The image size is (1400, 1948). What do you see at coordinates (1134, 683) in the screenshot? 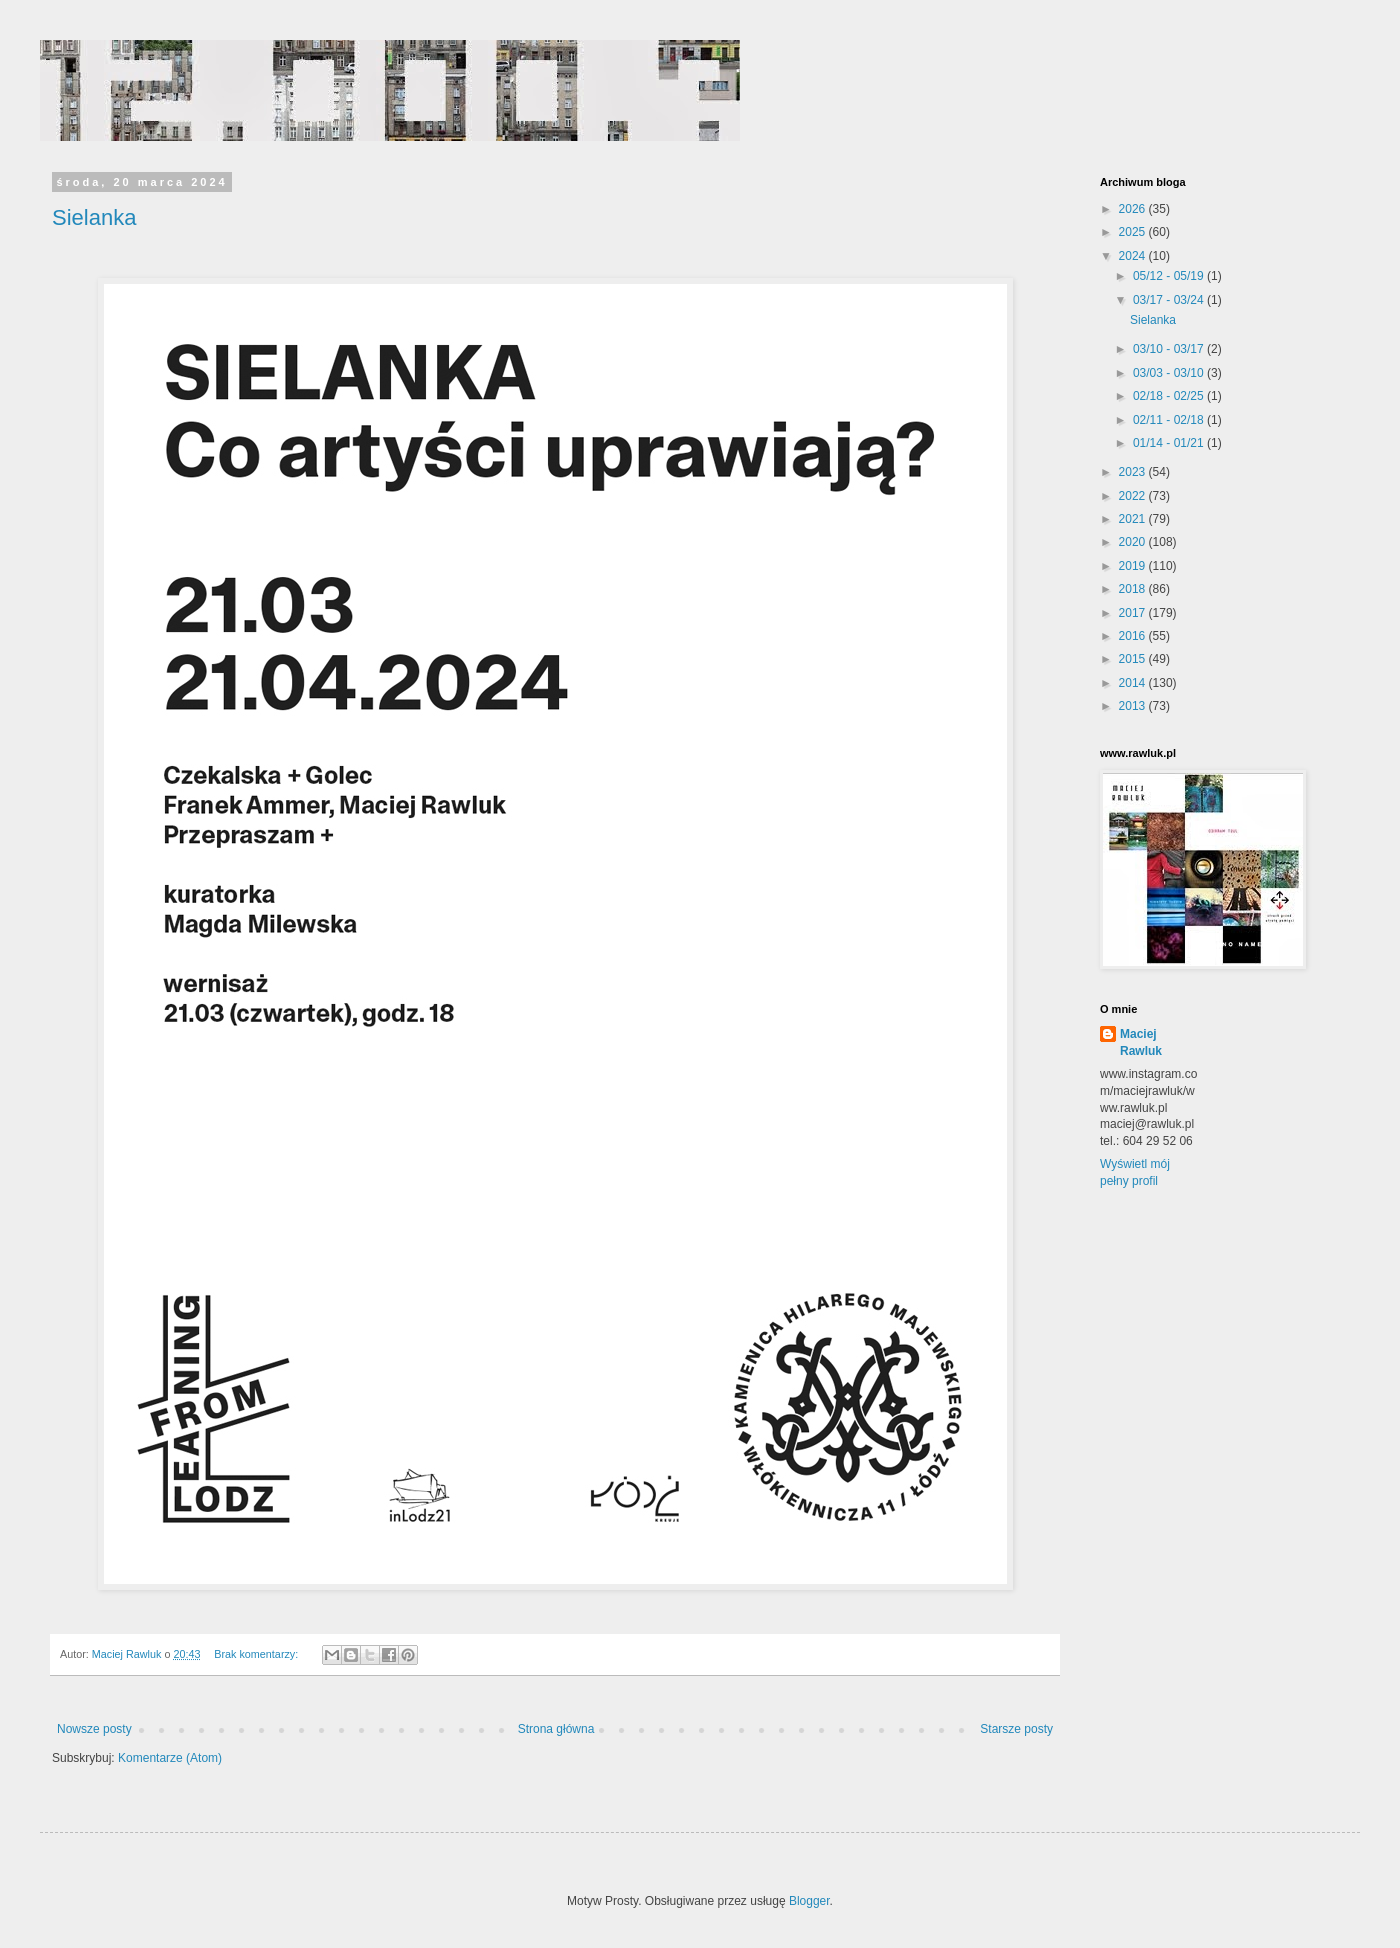
I see `2014` at bounding box center [1134, 683].